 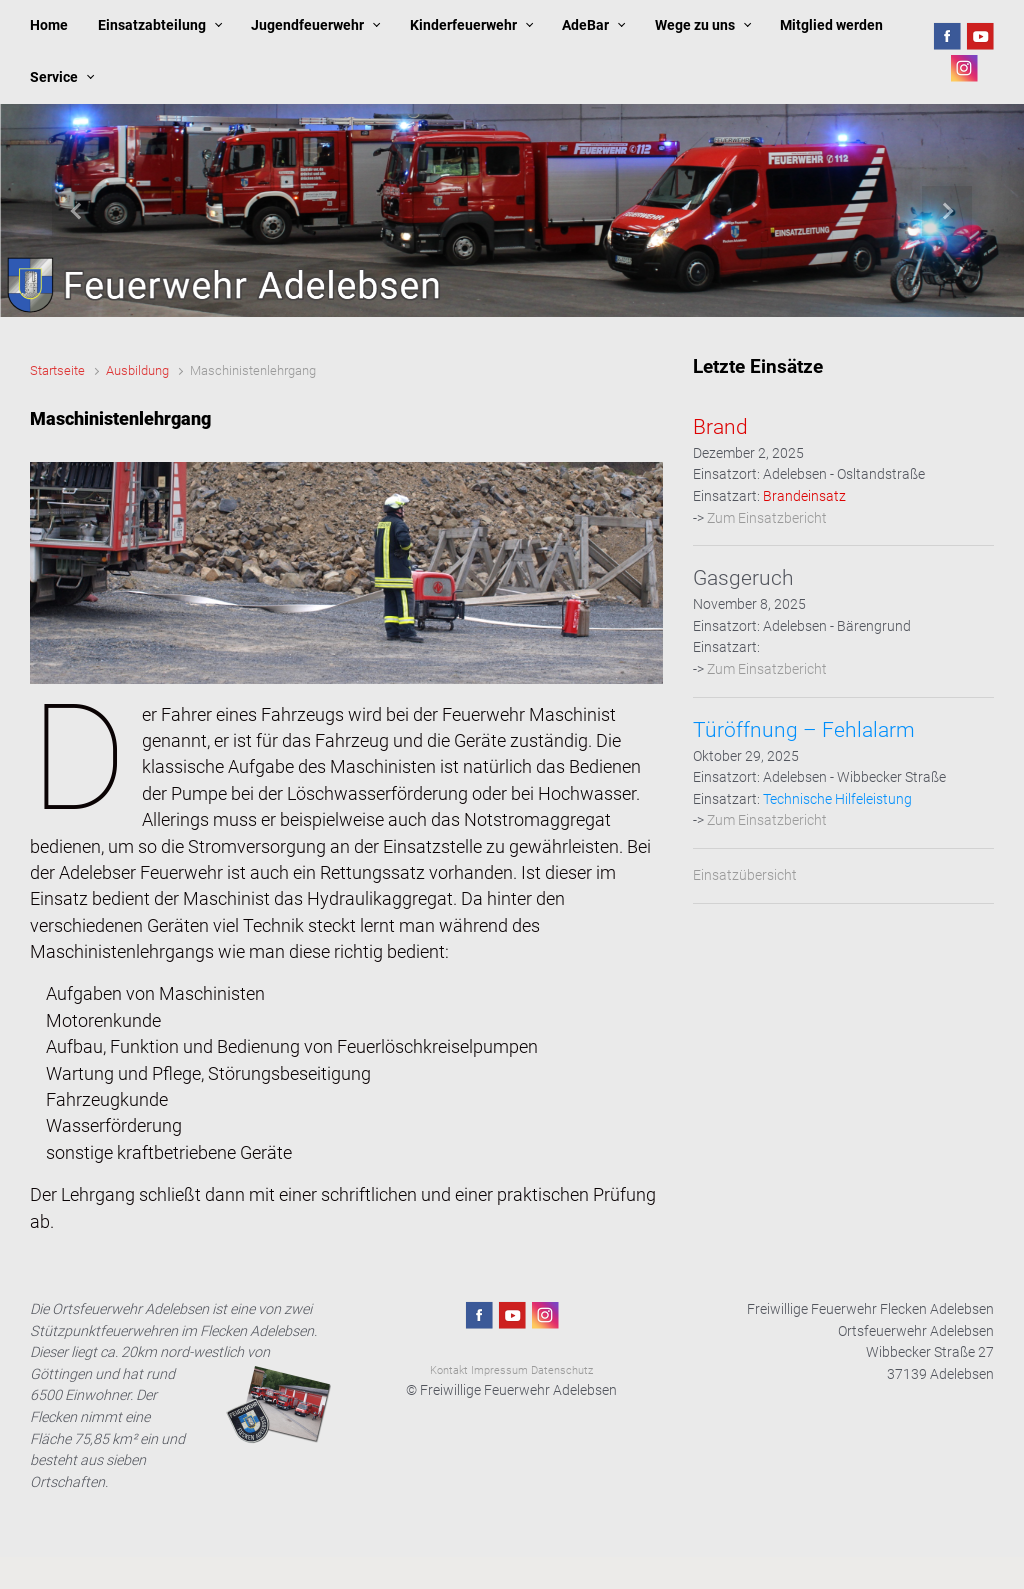 I want to click on Zum Einsatzbericht, so click(x=767, y=518).